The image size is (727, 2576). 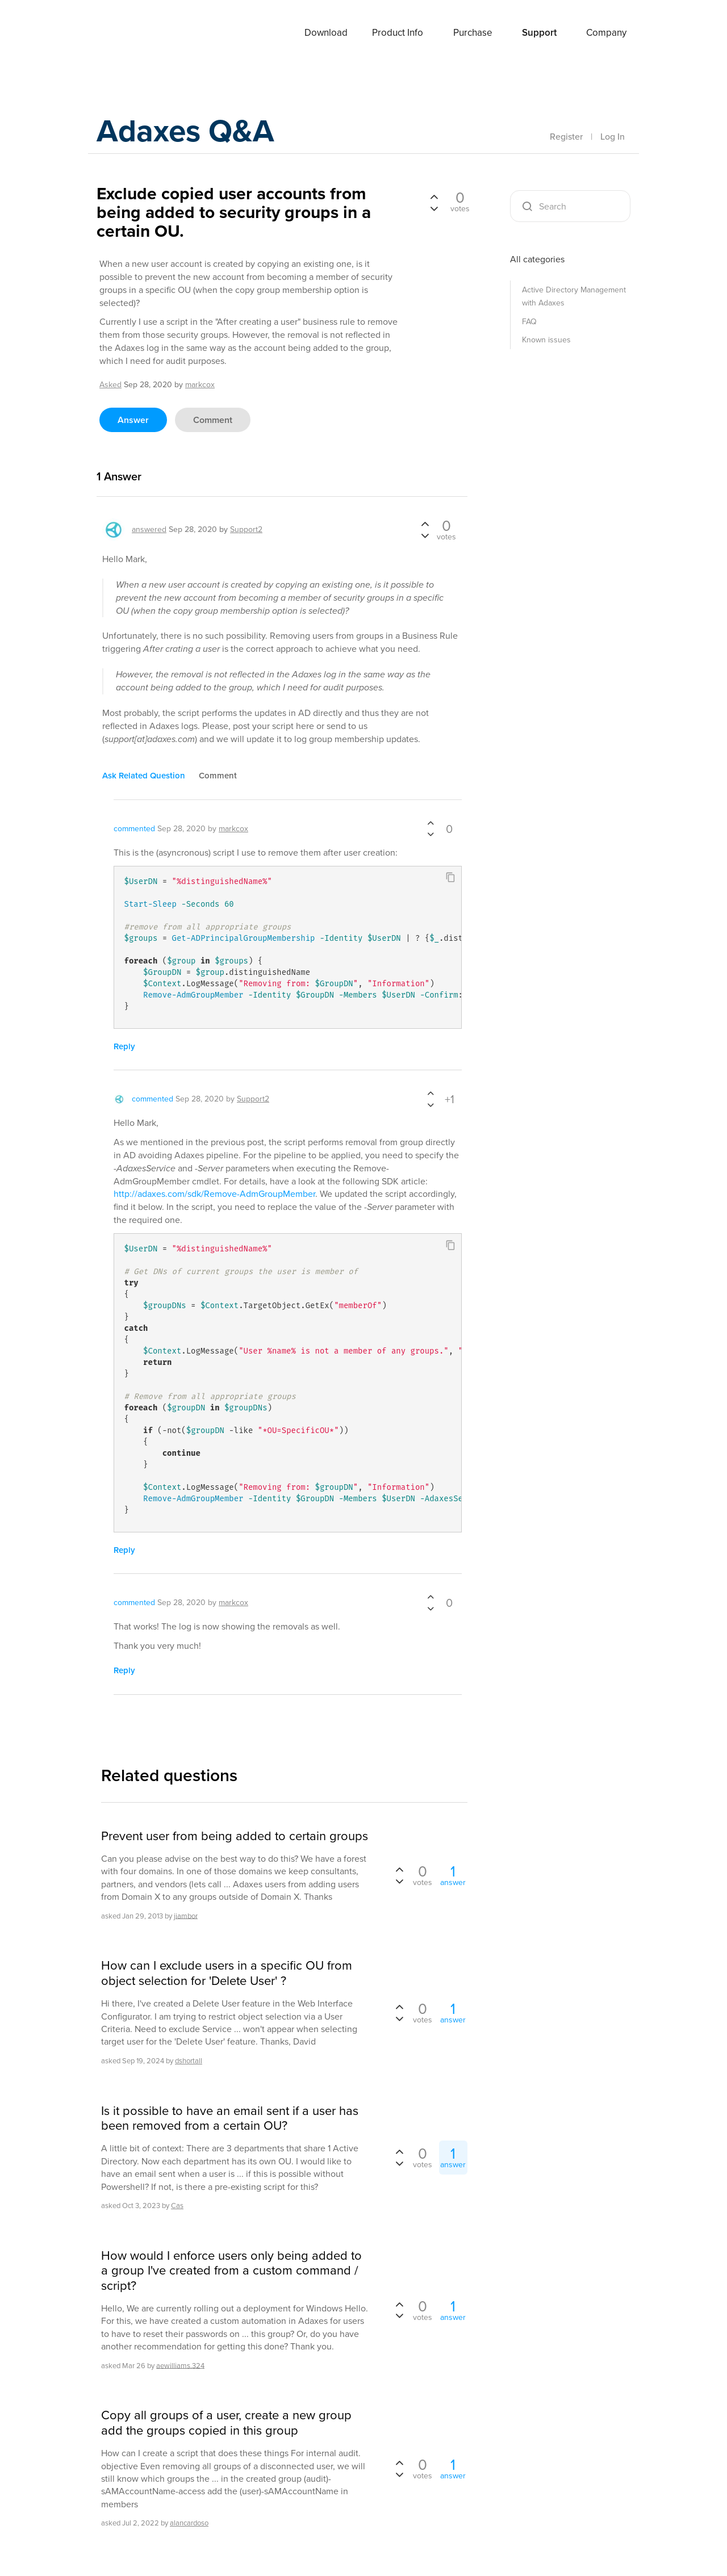 What do you see at coordinates (606, 33) in the screenshot?
I see `Company [button]` at bounding box center [606, 33].